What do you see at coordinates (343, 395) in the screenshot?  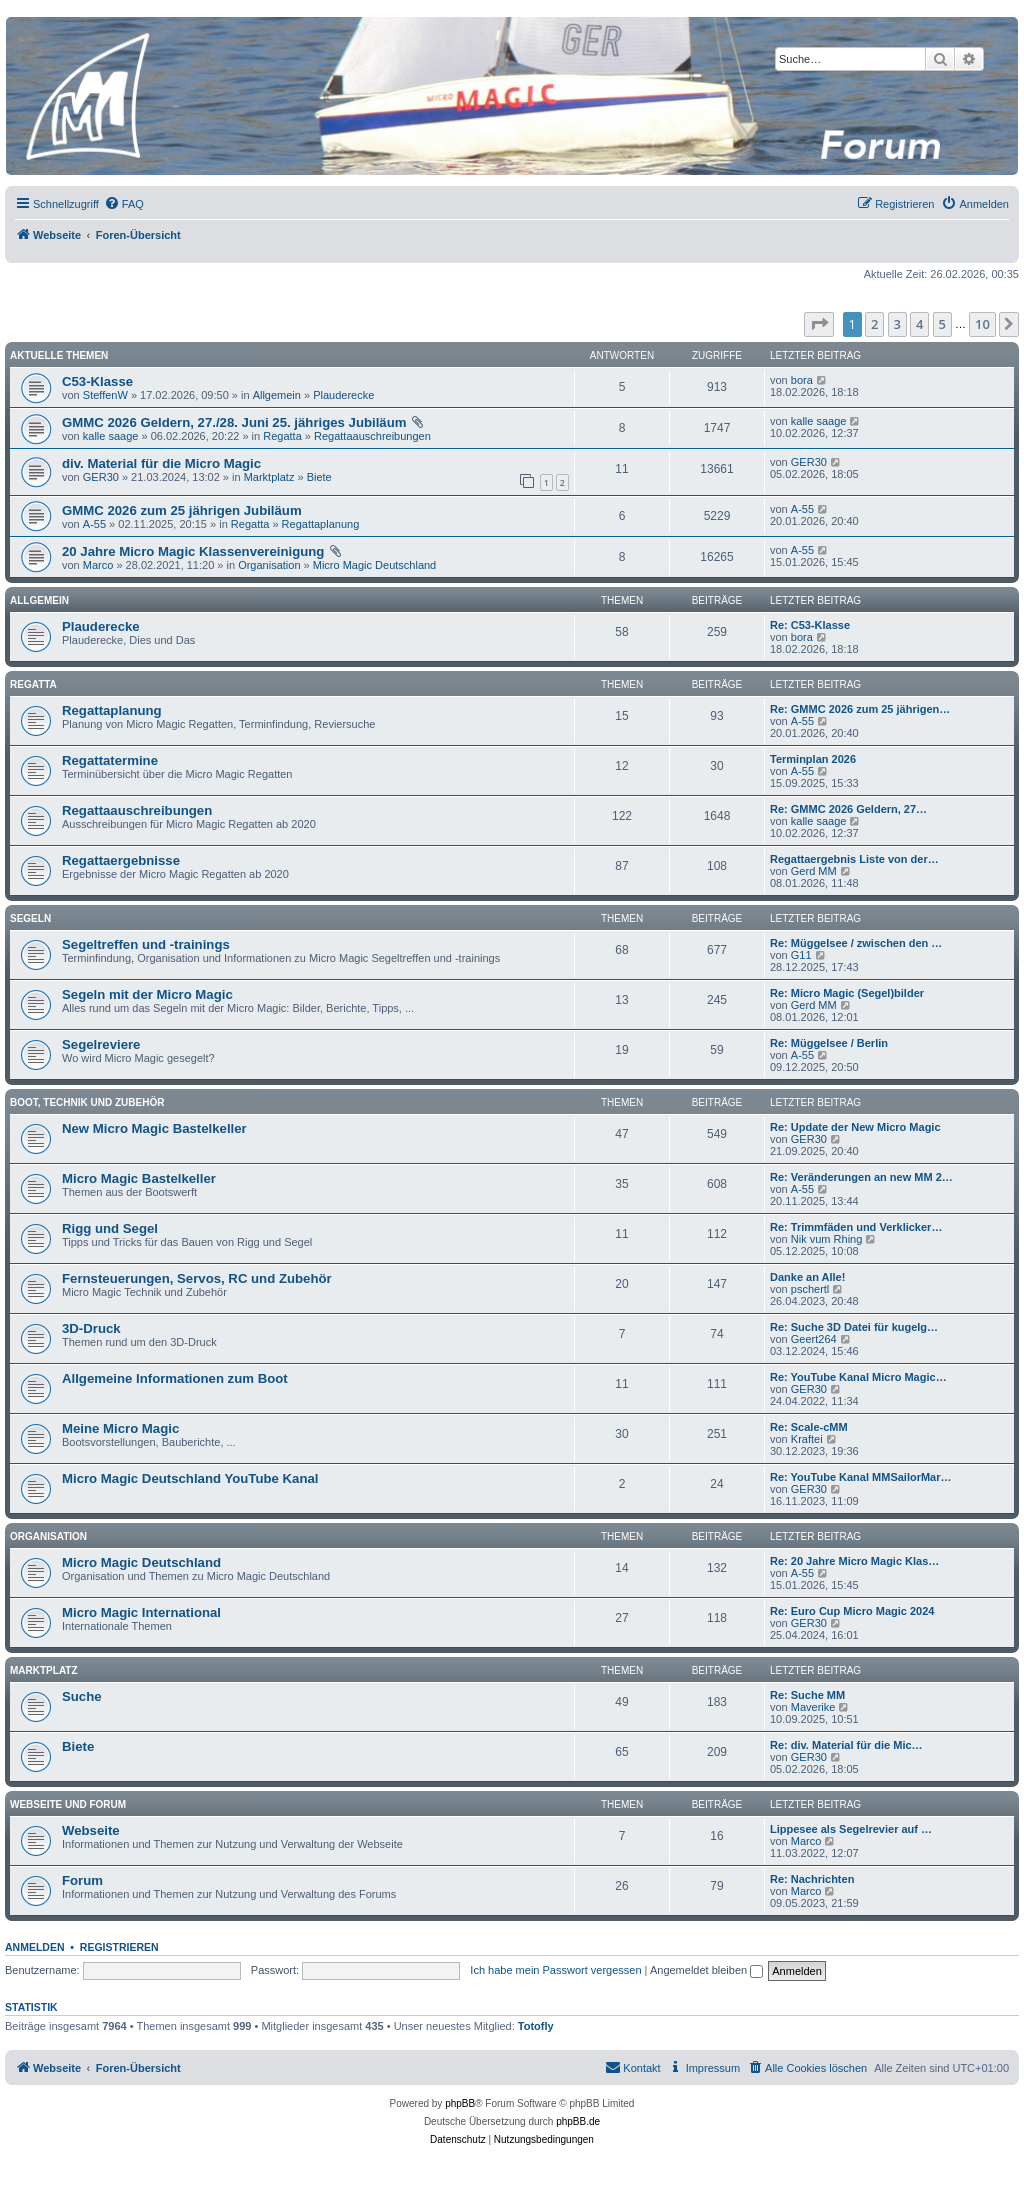 I see `Plauderecke` at bounding box center [343, 395].